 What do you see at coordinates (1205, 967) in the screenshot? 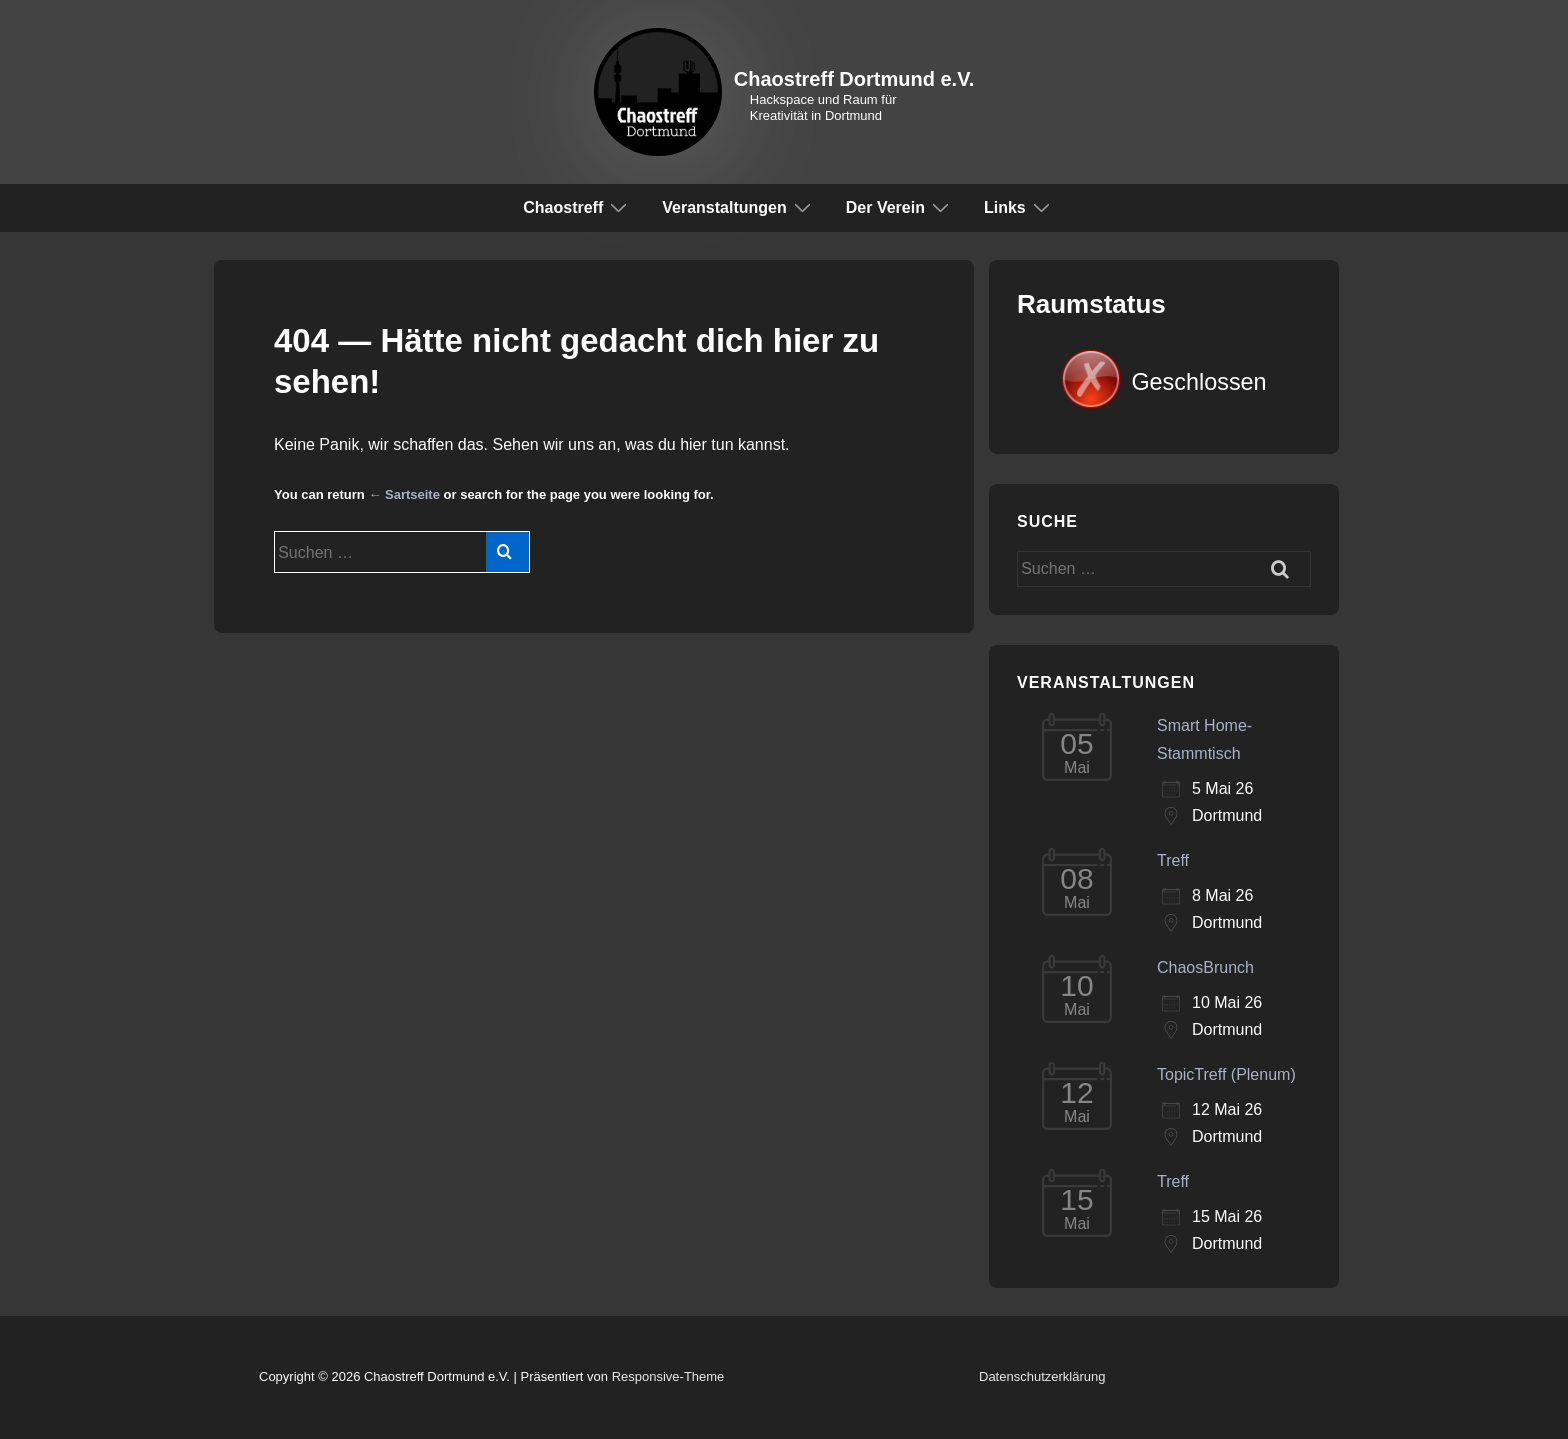
I see `ChaosBrunch` at bounding box center [1205, 967].